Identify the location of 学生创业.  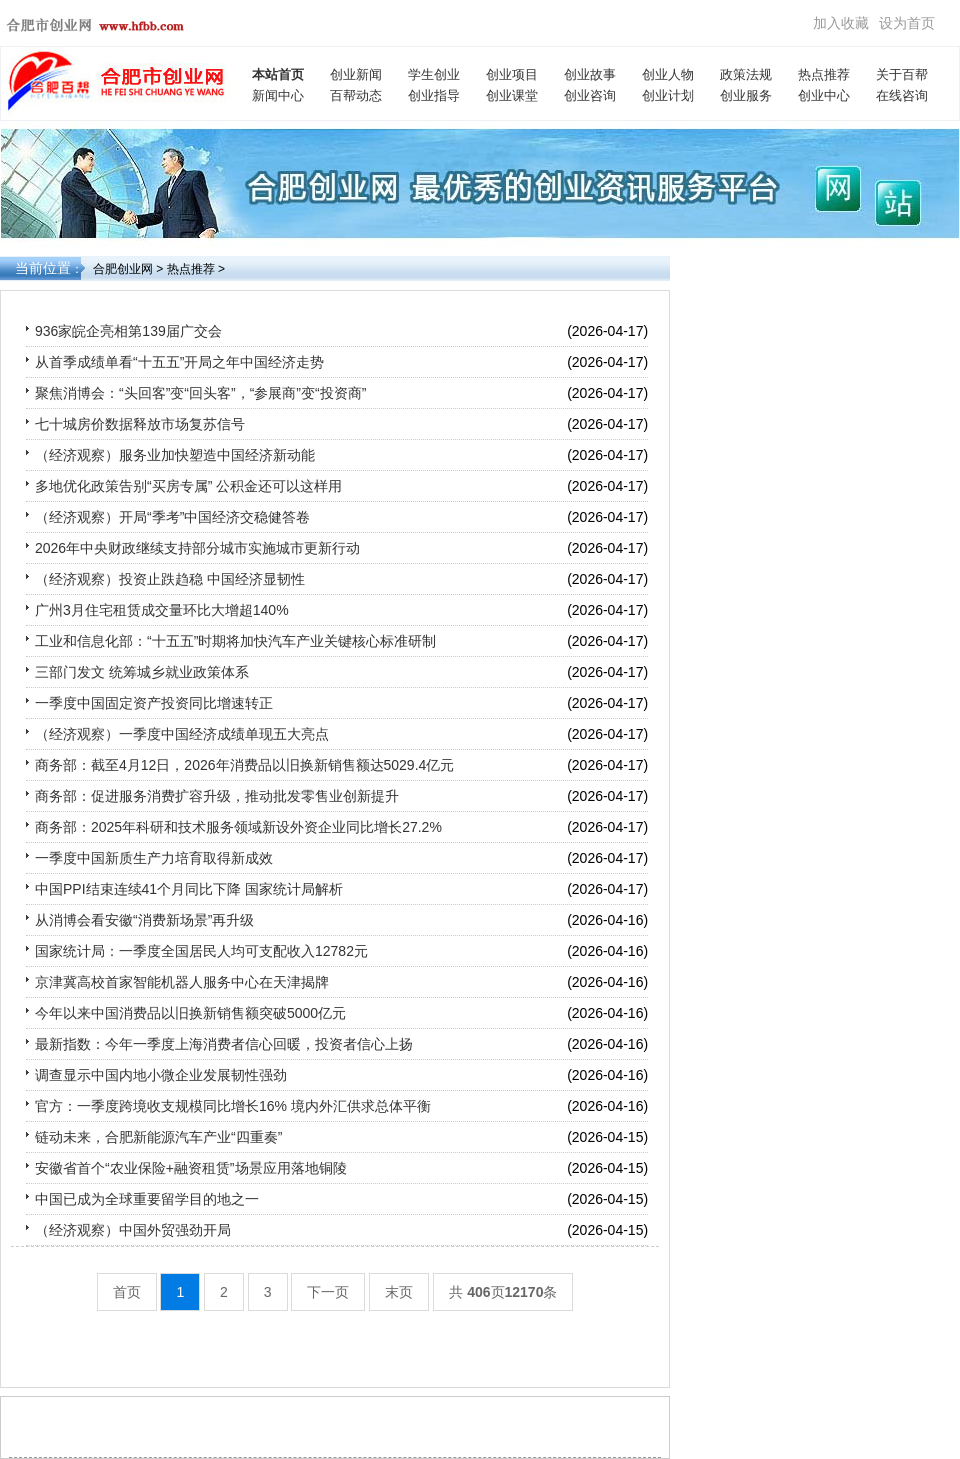
(434, 74).